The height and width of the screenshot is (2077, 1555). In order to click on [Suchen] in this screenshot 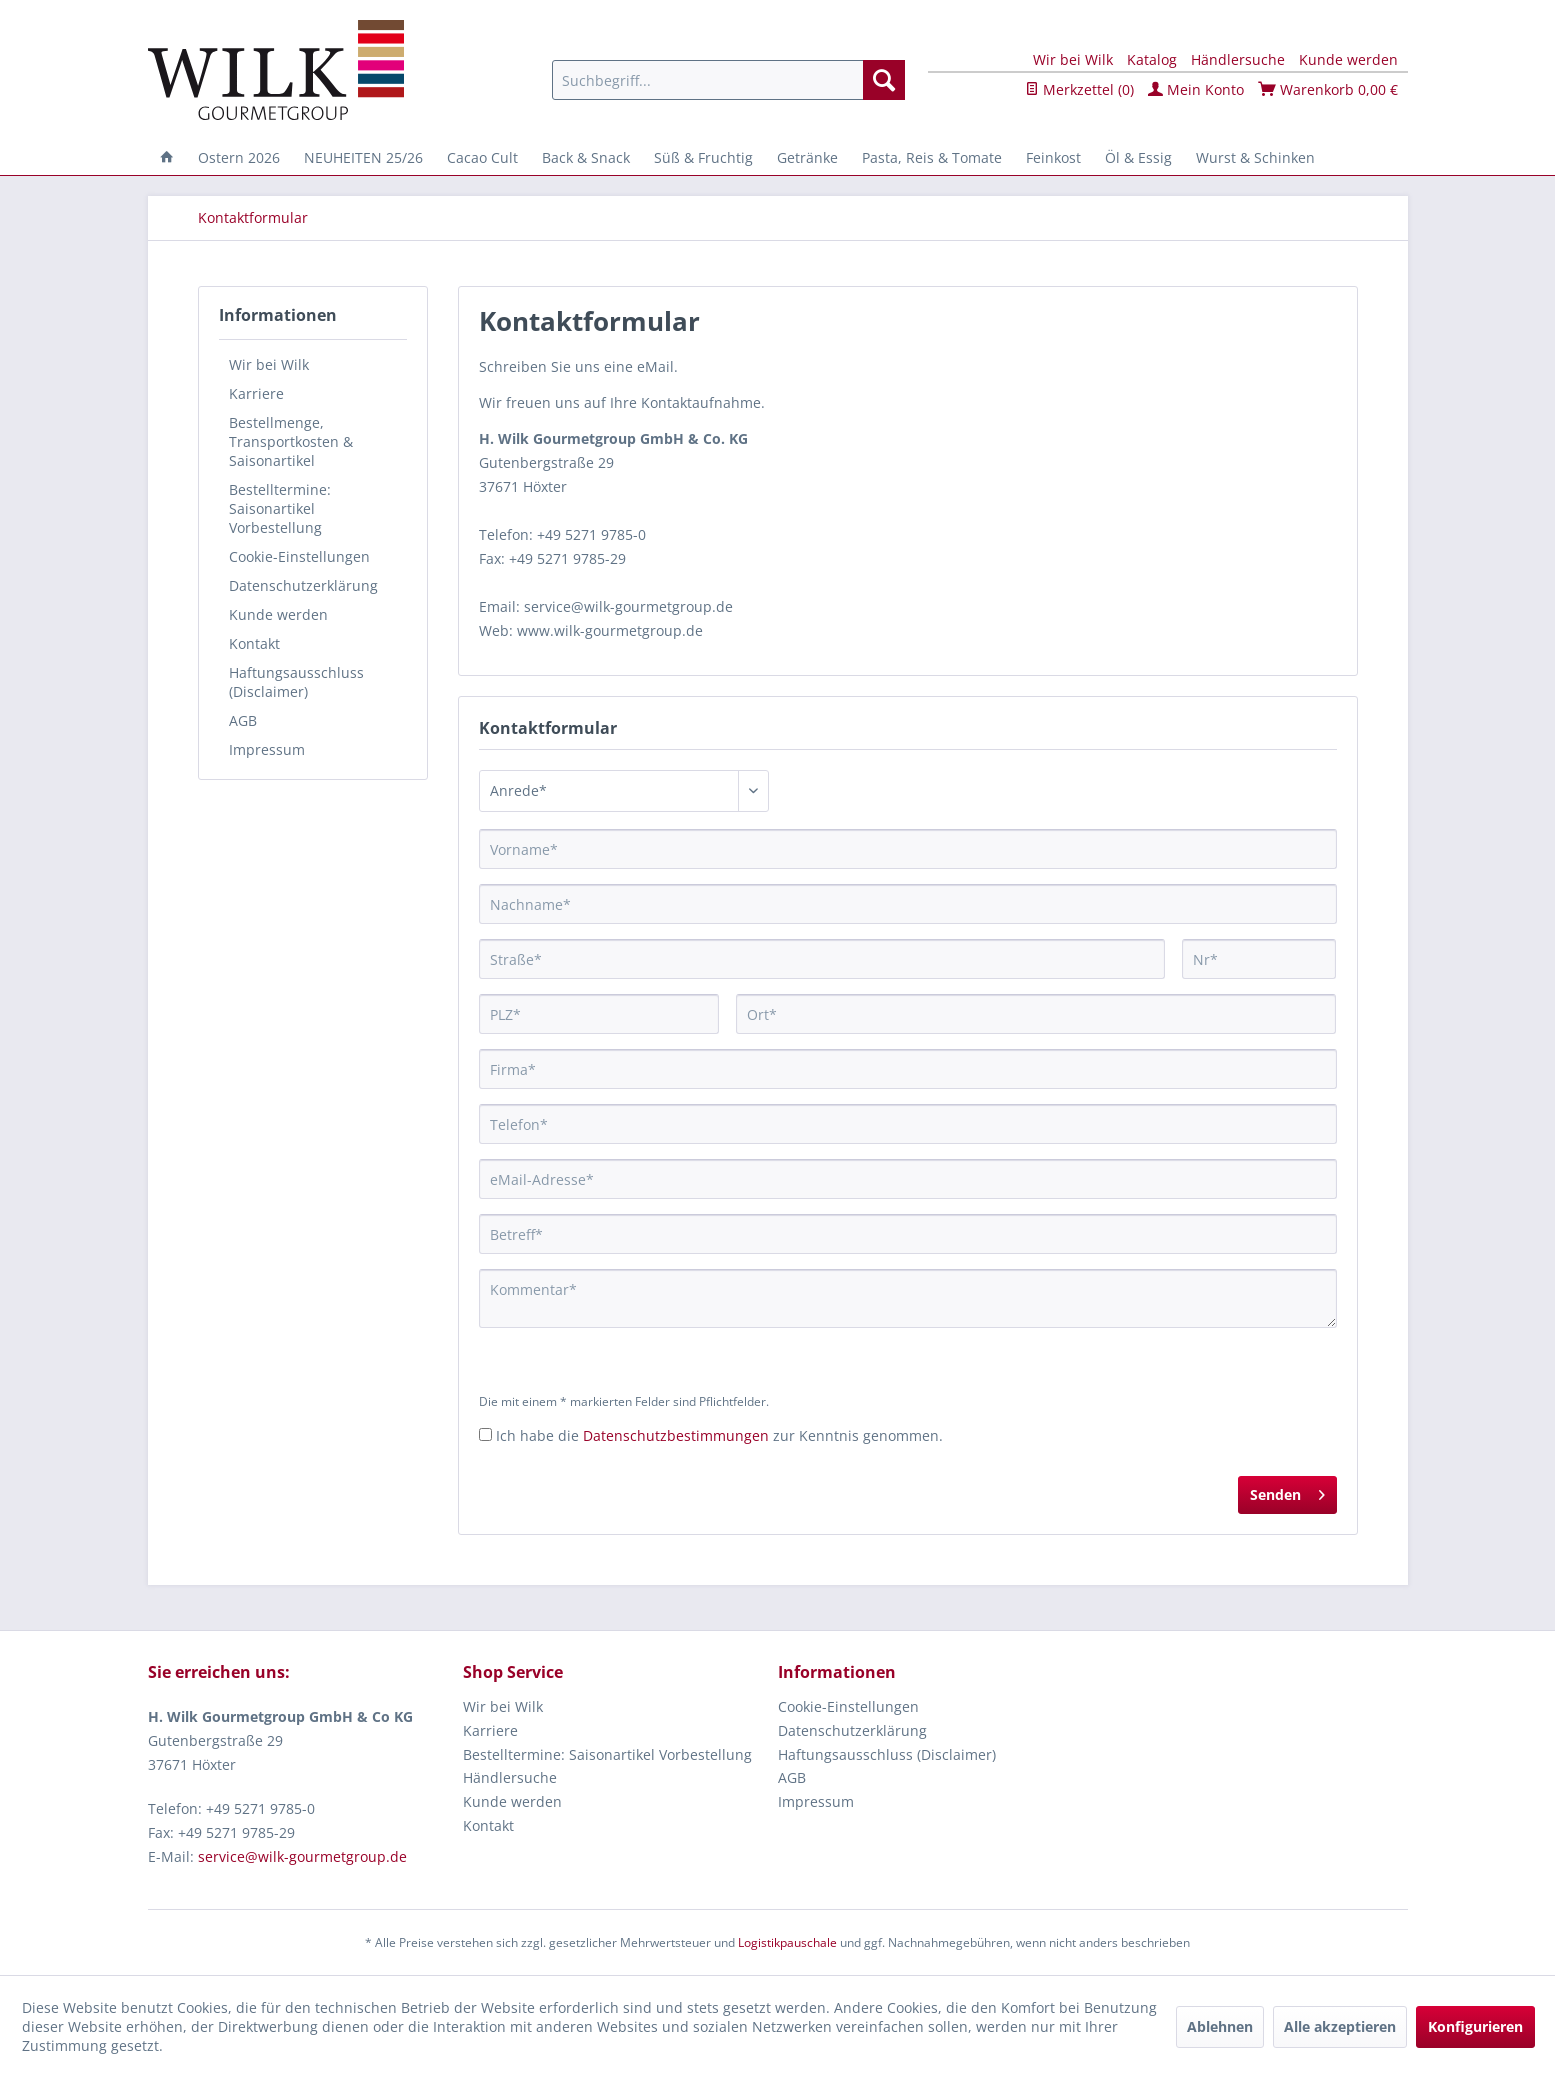, I will do `click(884, 80)`.